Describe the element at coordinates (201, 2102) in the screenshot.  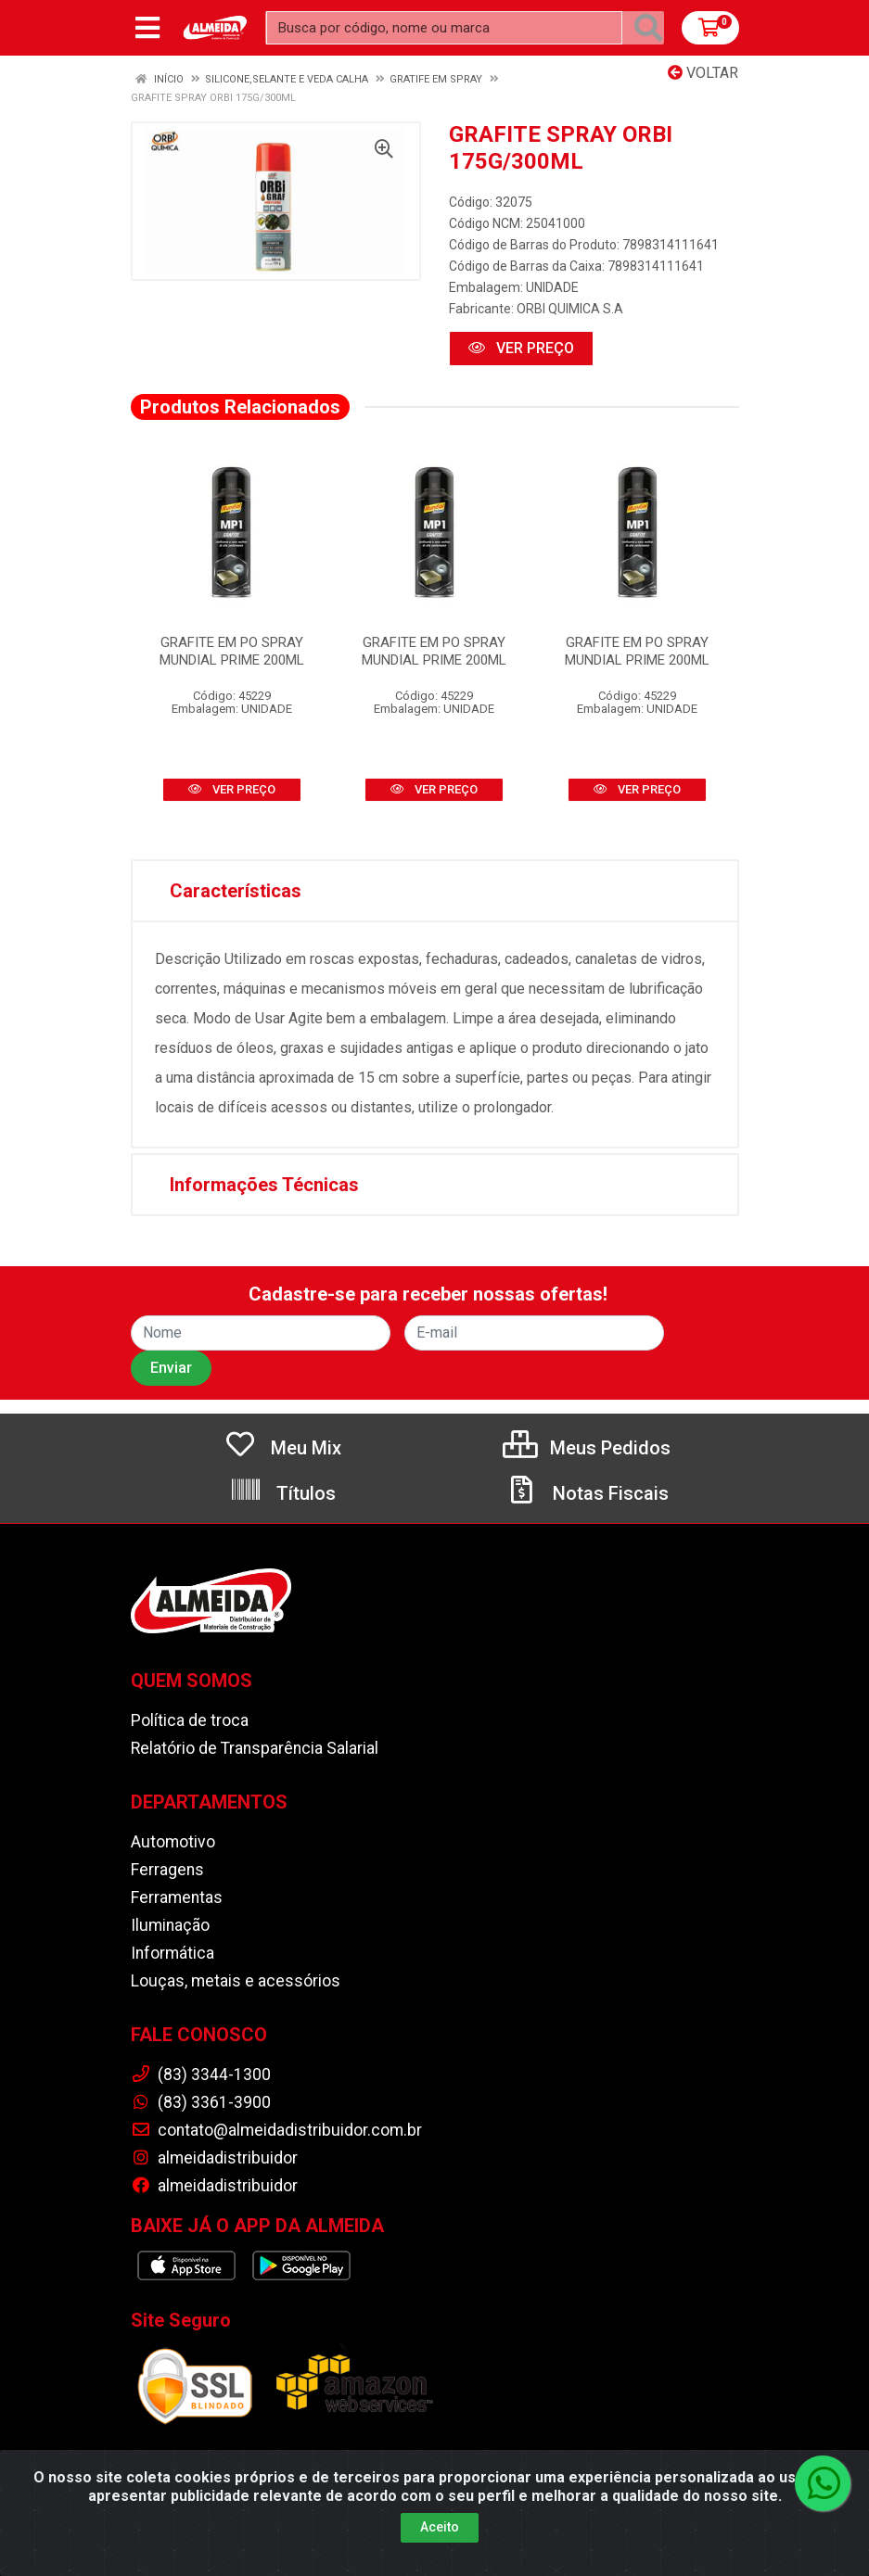
I see `(83) 3361-3900` at that location.